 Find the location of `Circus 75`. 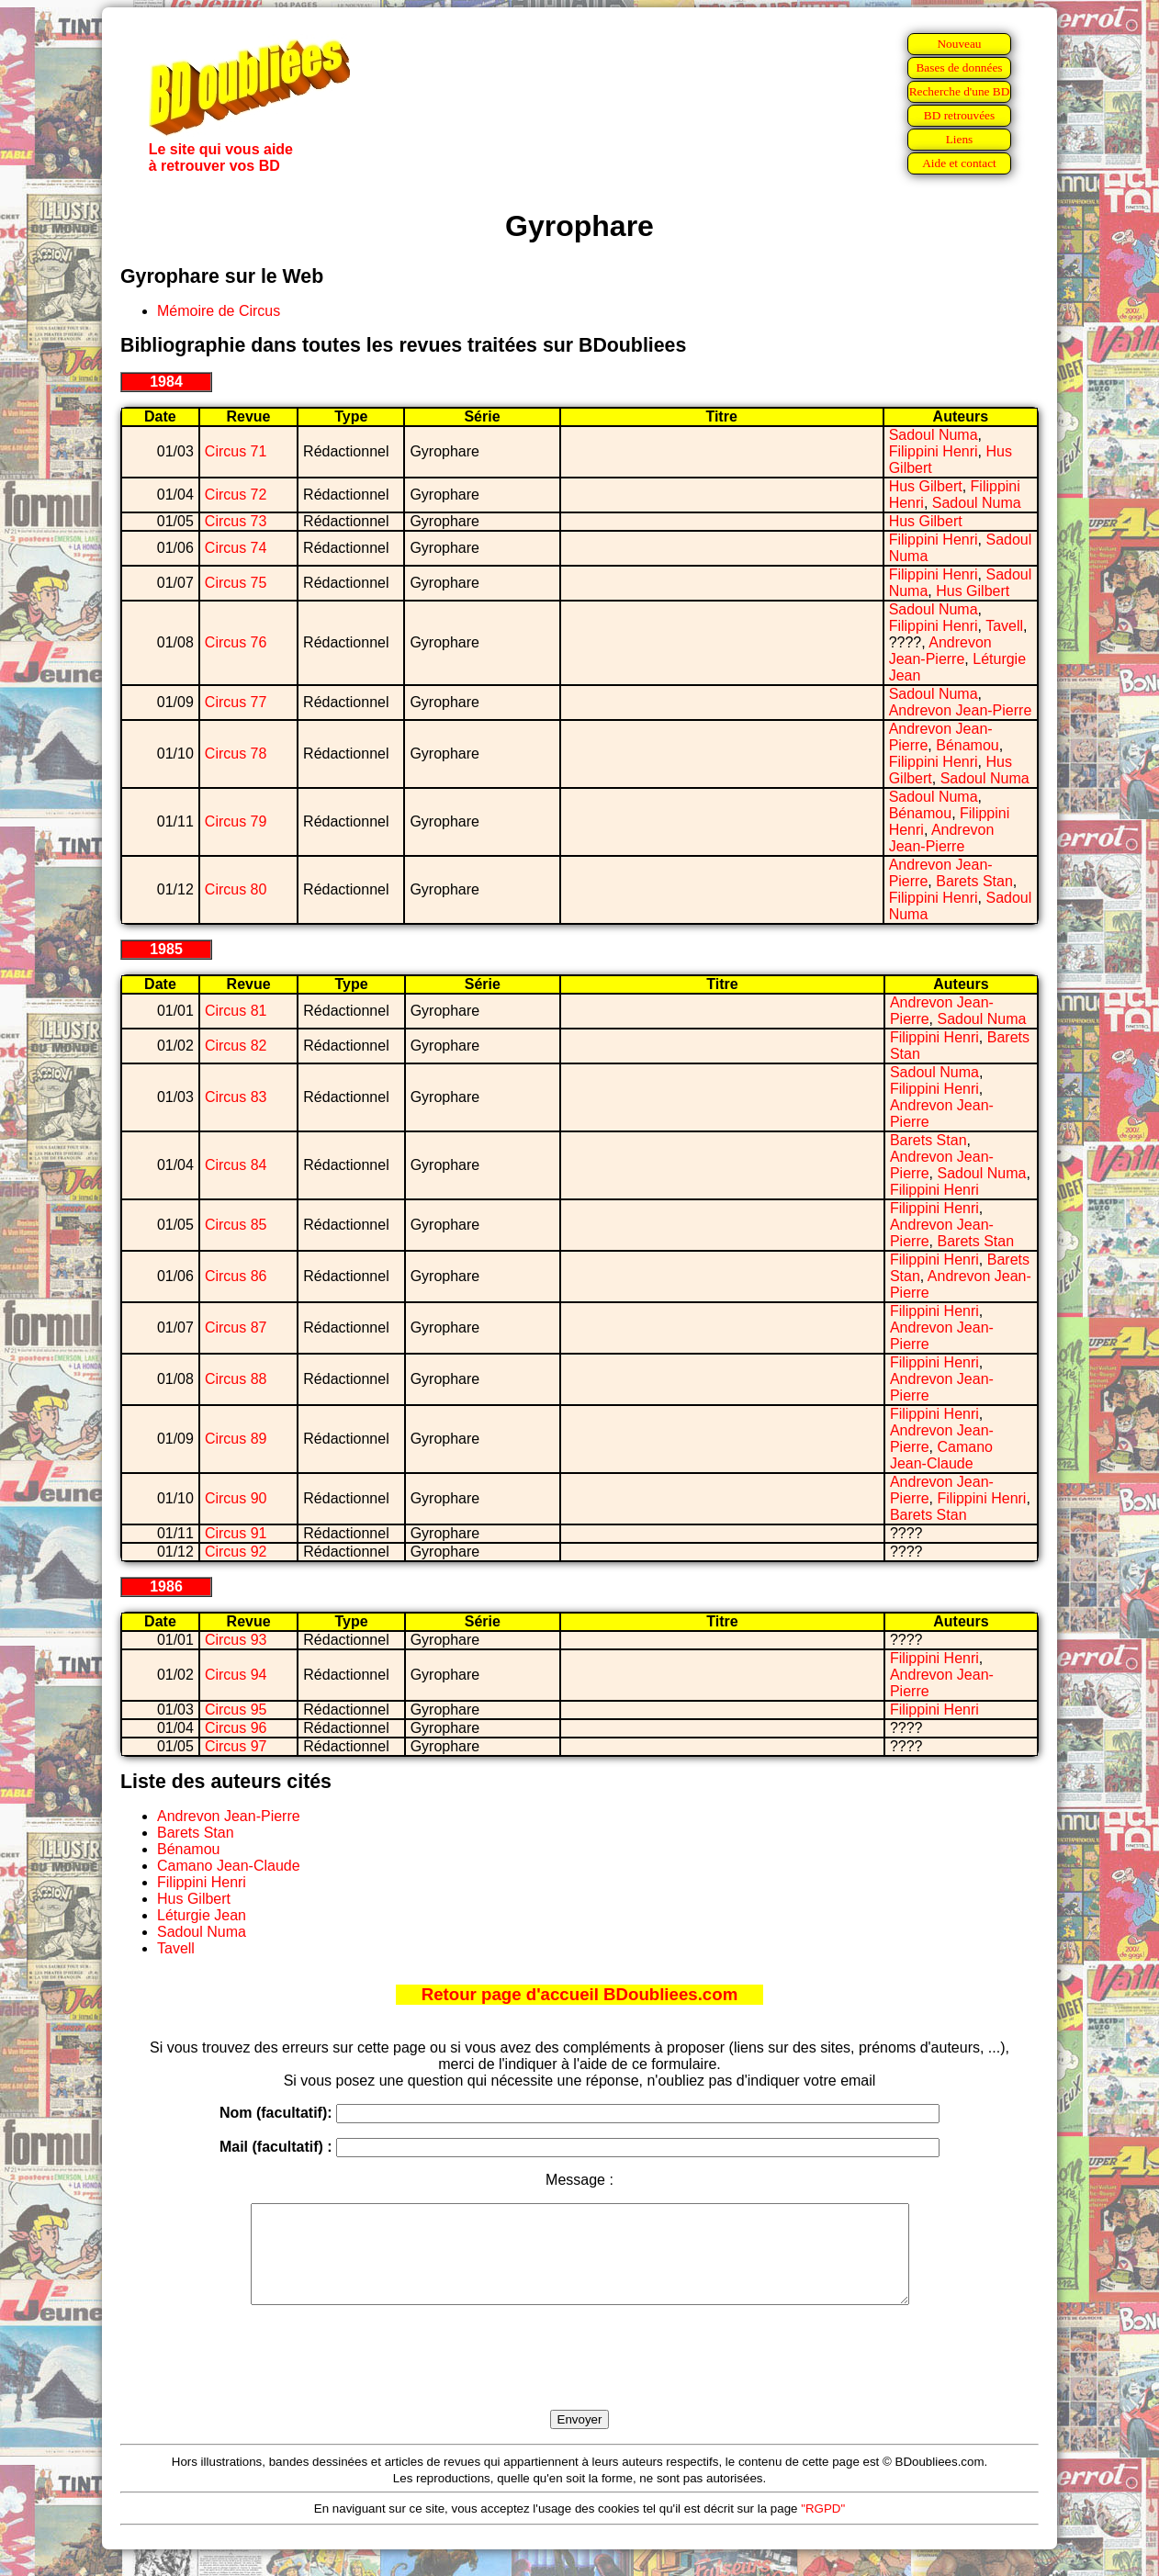

Circus 75 is located at coordinates (236, 583).